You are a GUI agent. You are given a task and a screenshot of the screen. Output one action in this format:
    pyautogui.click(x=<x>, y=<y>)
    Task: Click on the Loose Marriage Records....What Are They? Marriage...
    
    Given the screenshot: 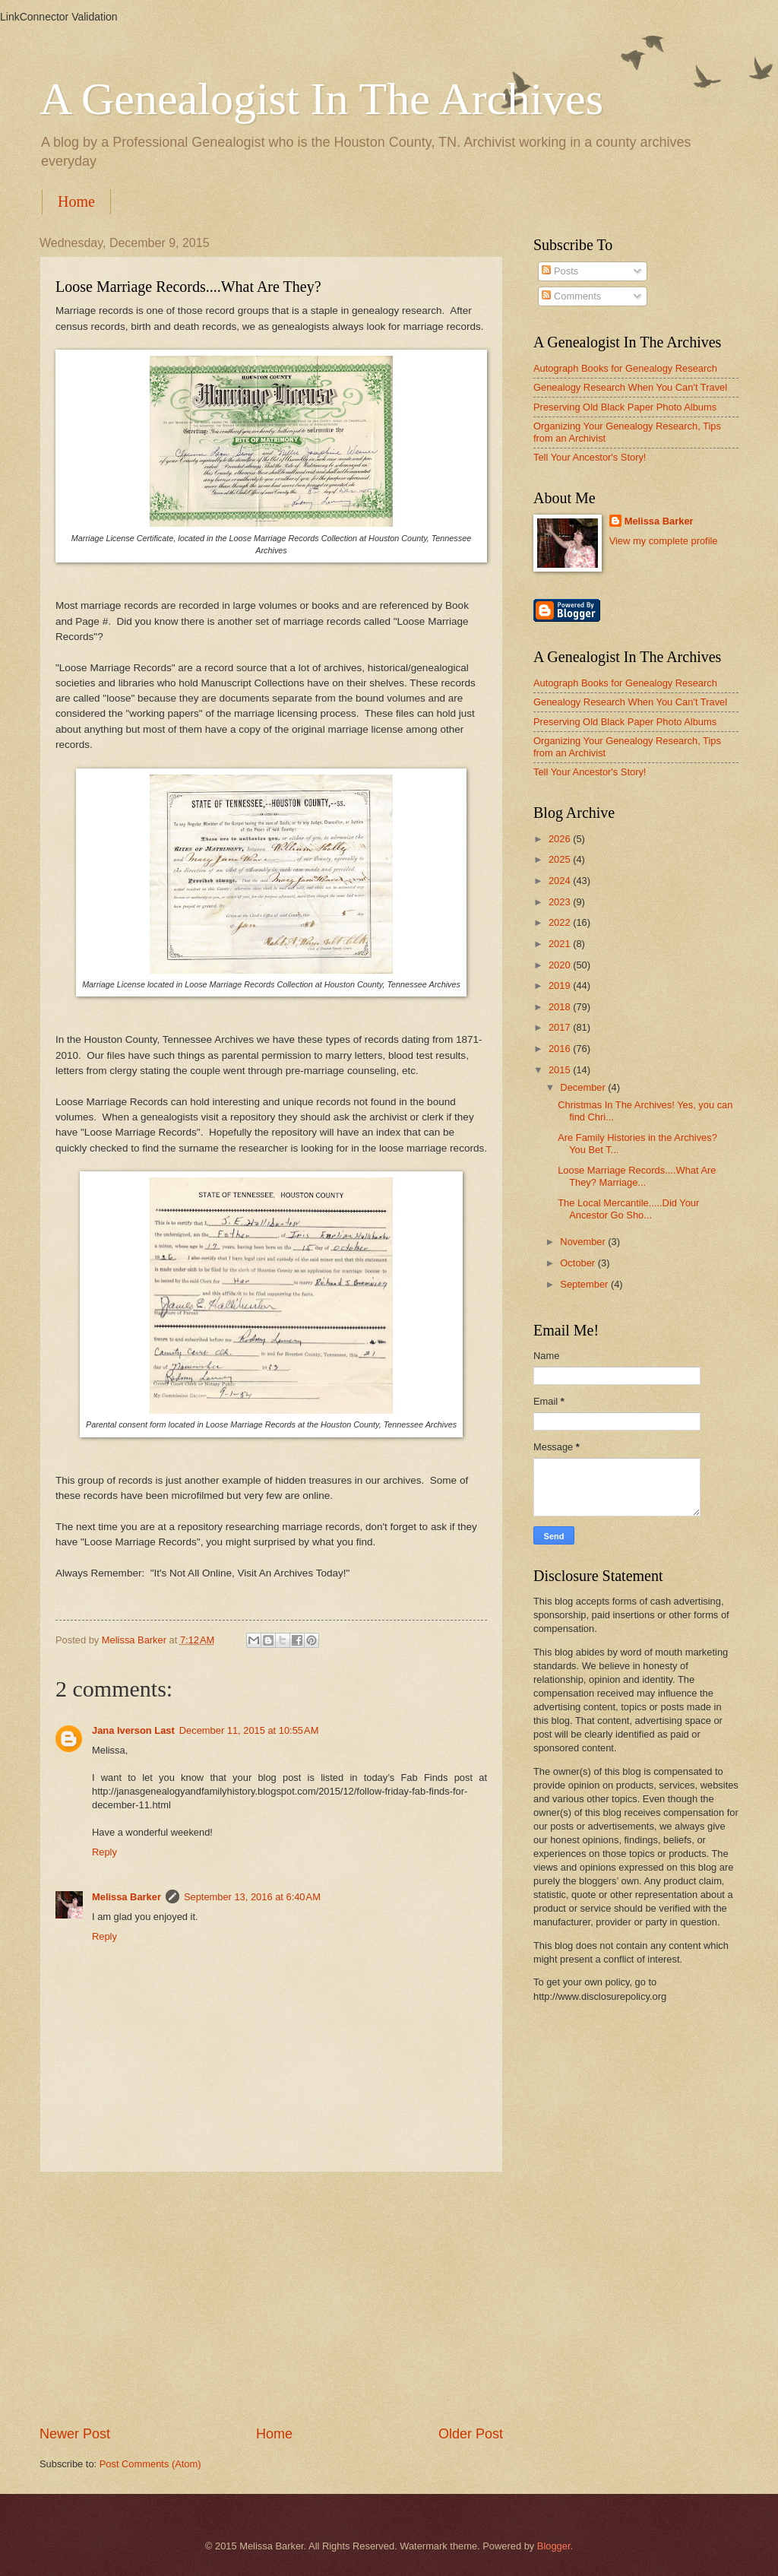 What is the action you would take?
    pyautogui.click(x=637, y=1175)
    